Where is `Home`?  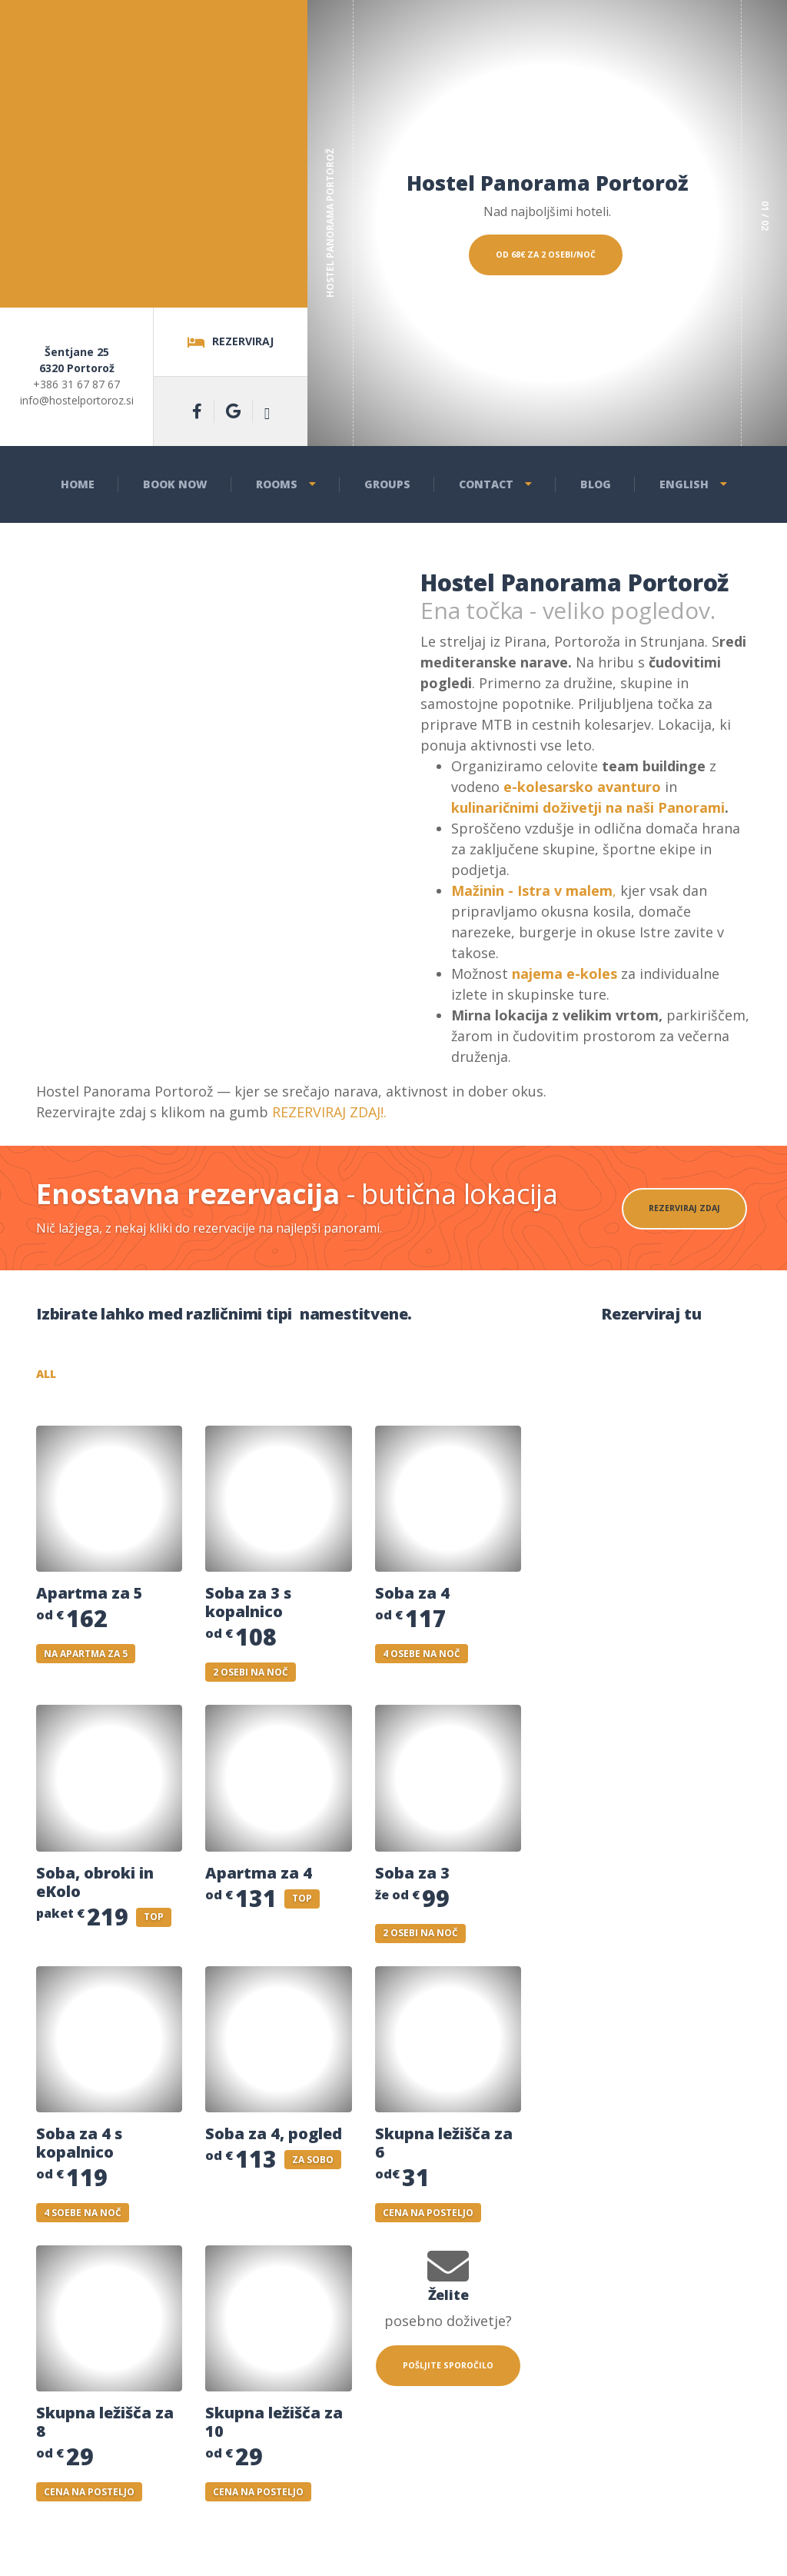 Home is located at coordinates (78, 484).